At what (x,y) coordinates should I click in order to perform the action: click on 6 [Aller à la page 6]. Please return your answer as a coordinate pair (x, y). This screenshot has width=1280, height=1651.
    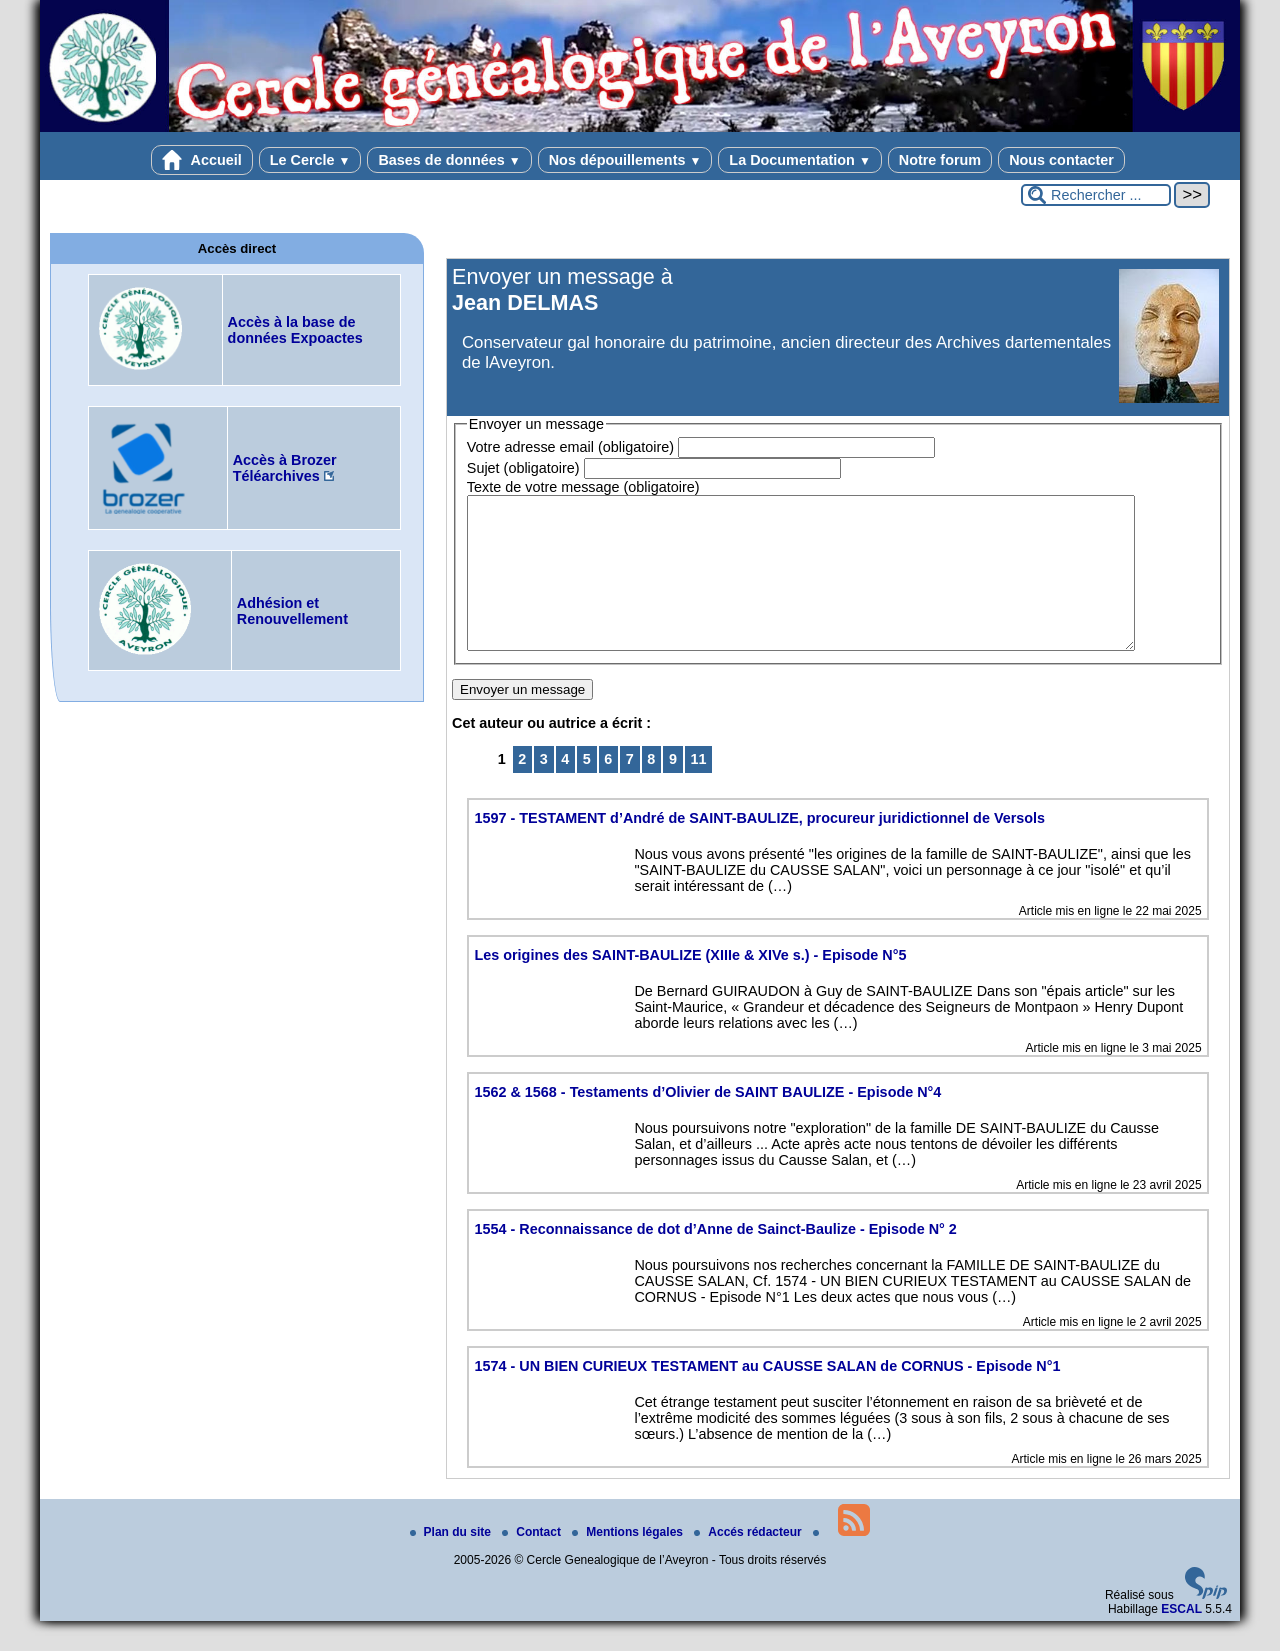
    Looking at the image, I should click on (608, 789).